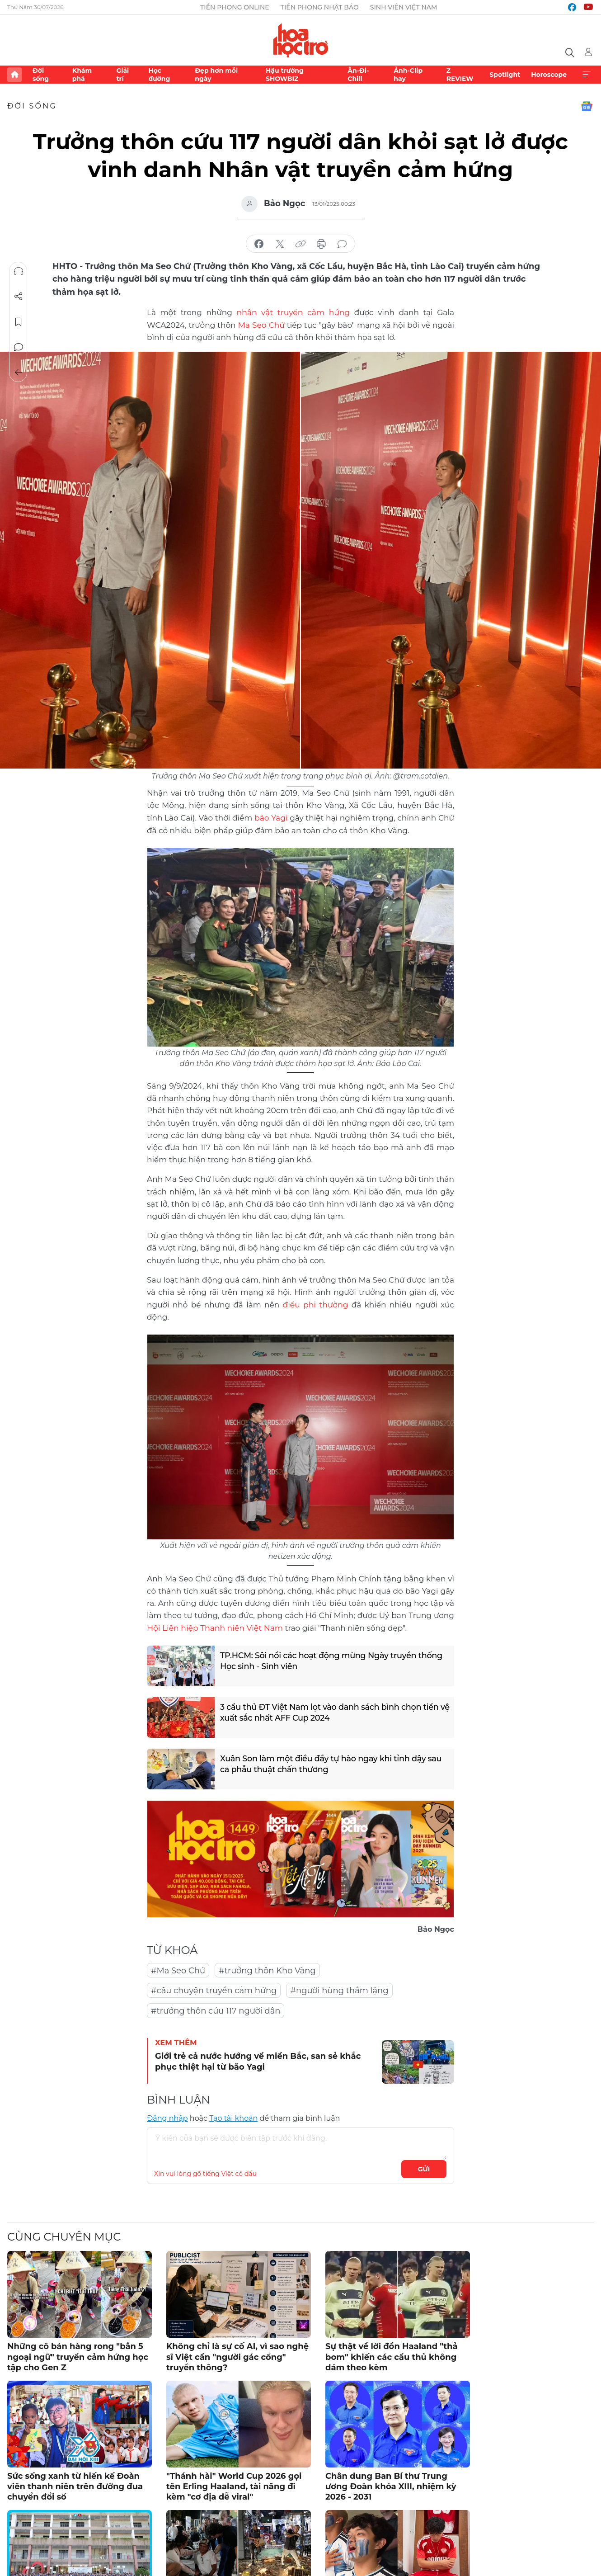 The height and width of the screenshot is (2576, 601). What do you see at coordinates (18, 372) in the screenshot?
I see `Trở về` at bounding box center [18, 372].